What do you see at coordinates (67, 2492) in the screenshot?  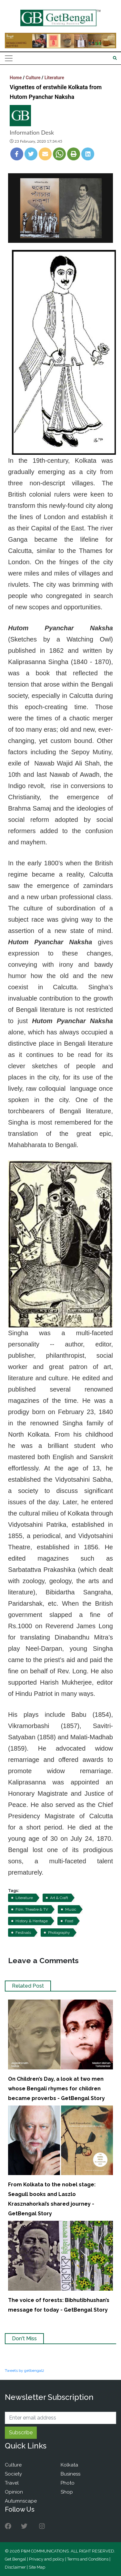 I see `Shop` at bounding box center [67, 2492].